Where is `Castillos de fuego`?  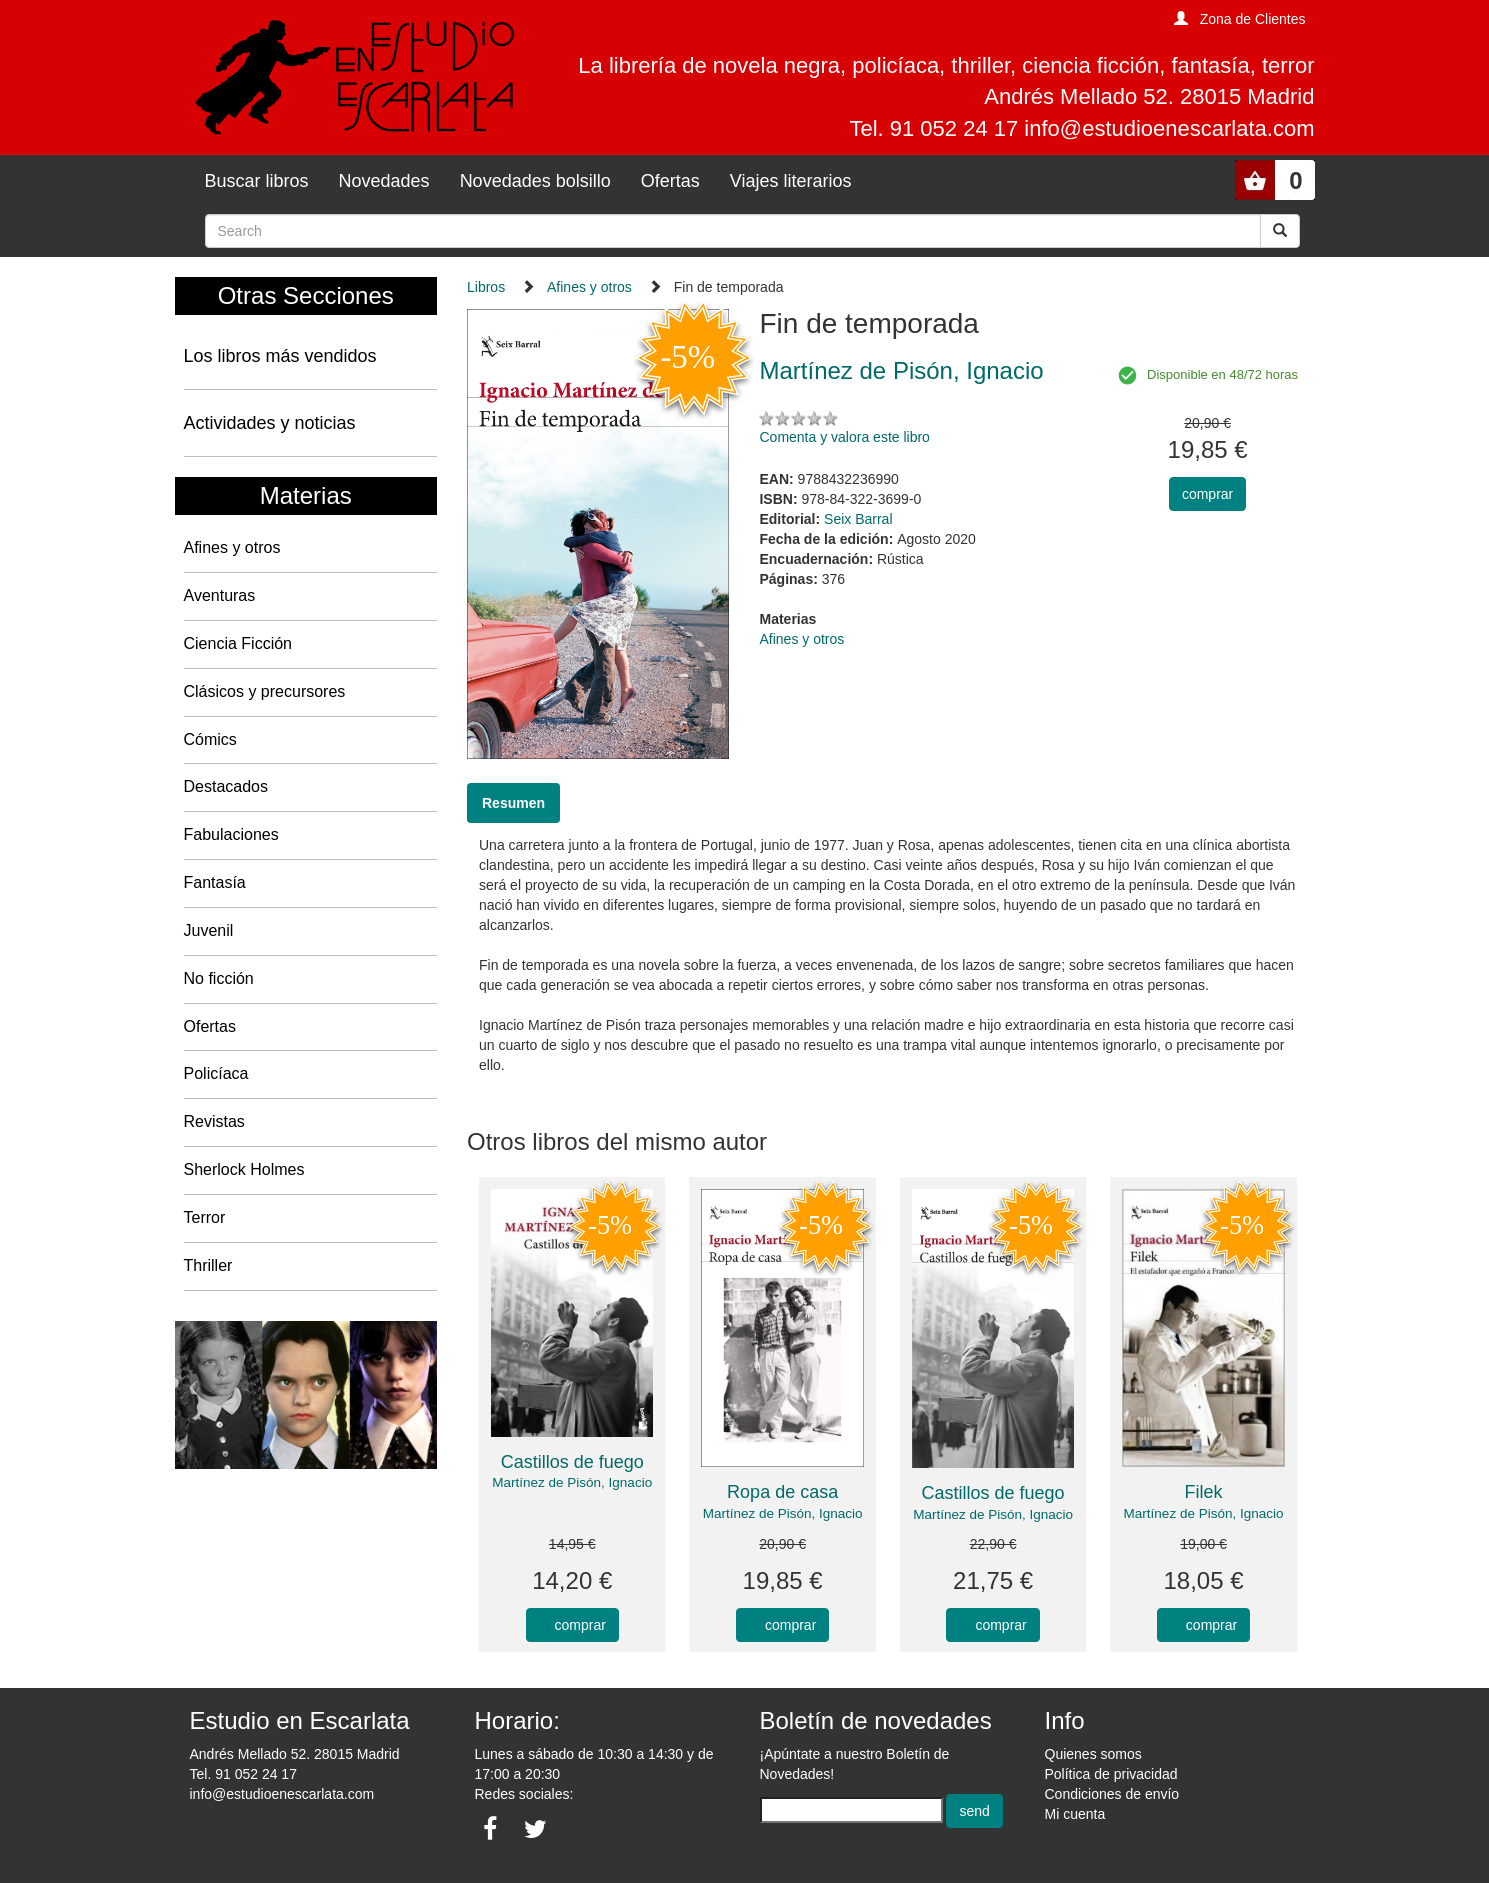
Castillos de fuego is located at coordinates (572, 1462).